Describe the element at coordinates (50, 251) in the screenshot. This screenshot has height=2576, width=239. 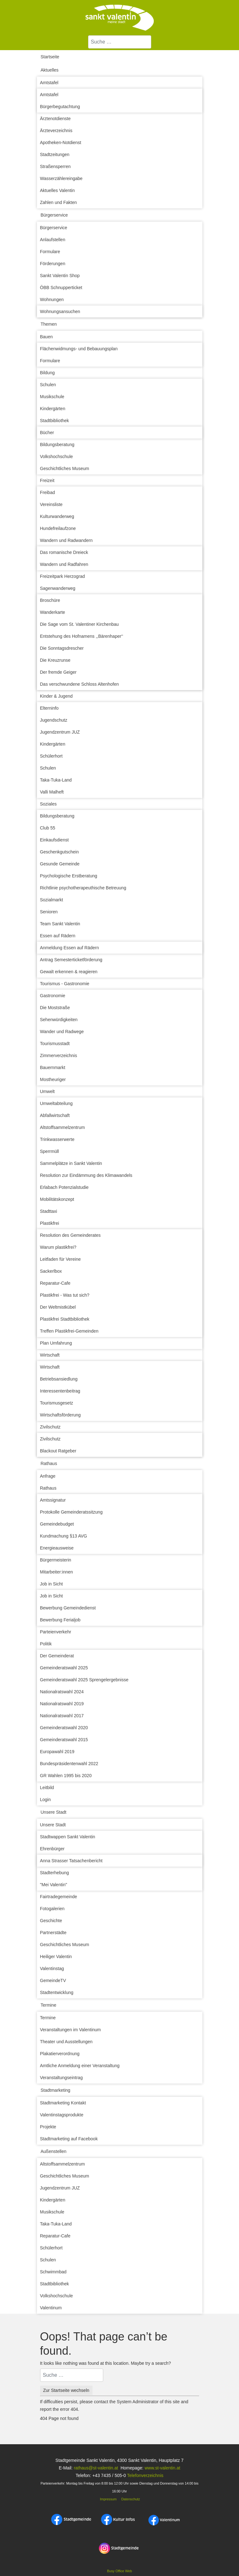
I see `Formulare` at that location.